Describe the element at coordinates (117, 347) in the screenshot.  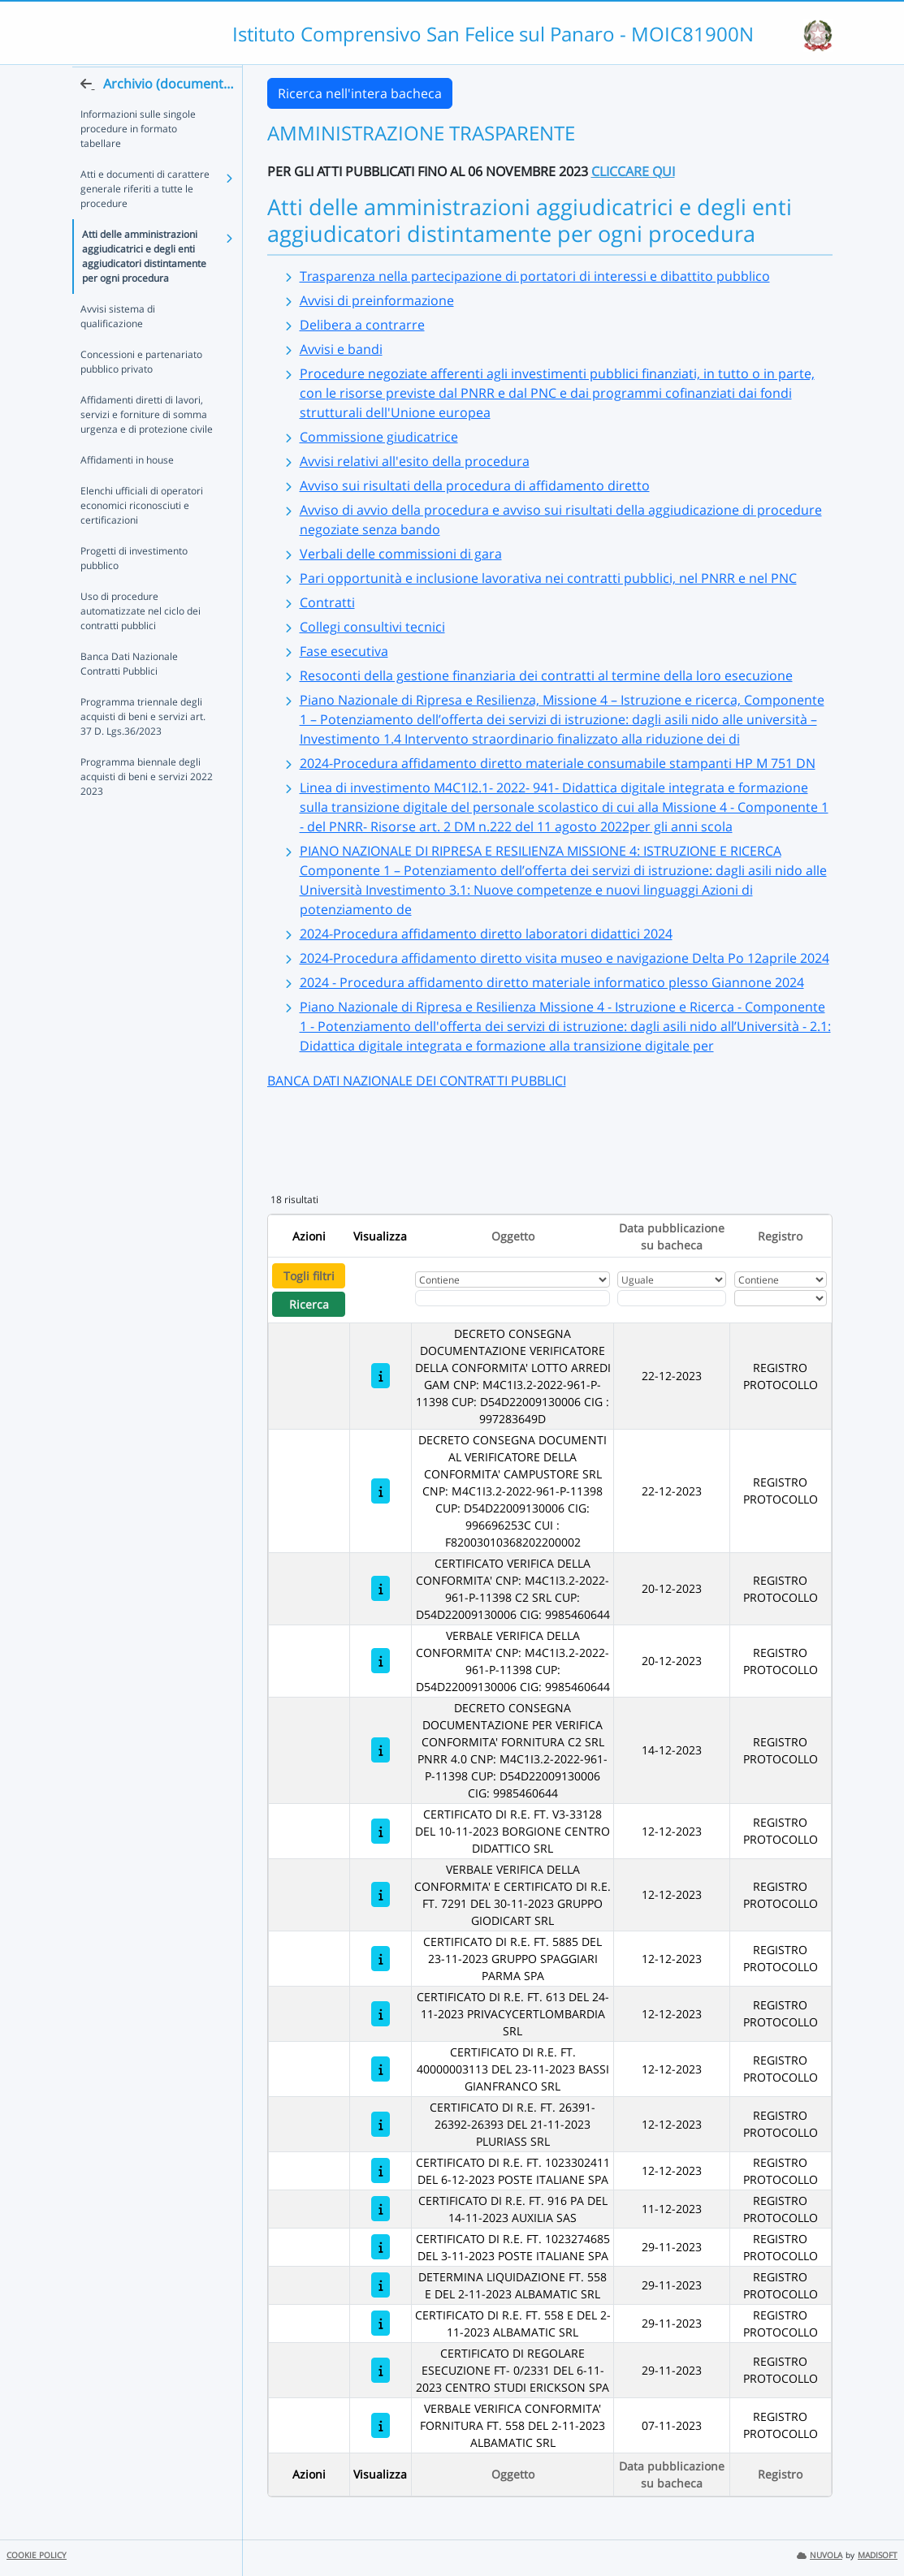
I see `Avvisi sistema di qualificazione` at that location.